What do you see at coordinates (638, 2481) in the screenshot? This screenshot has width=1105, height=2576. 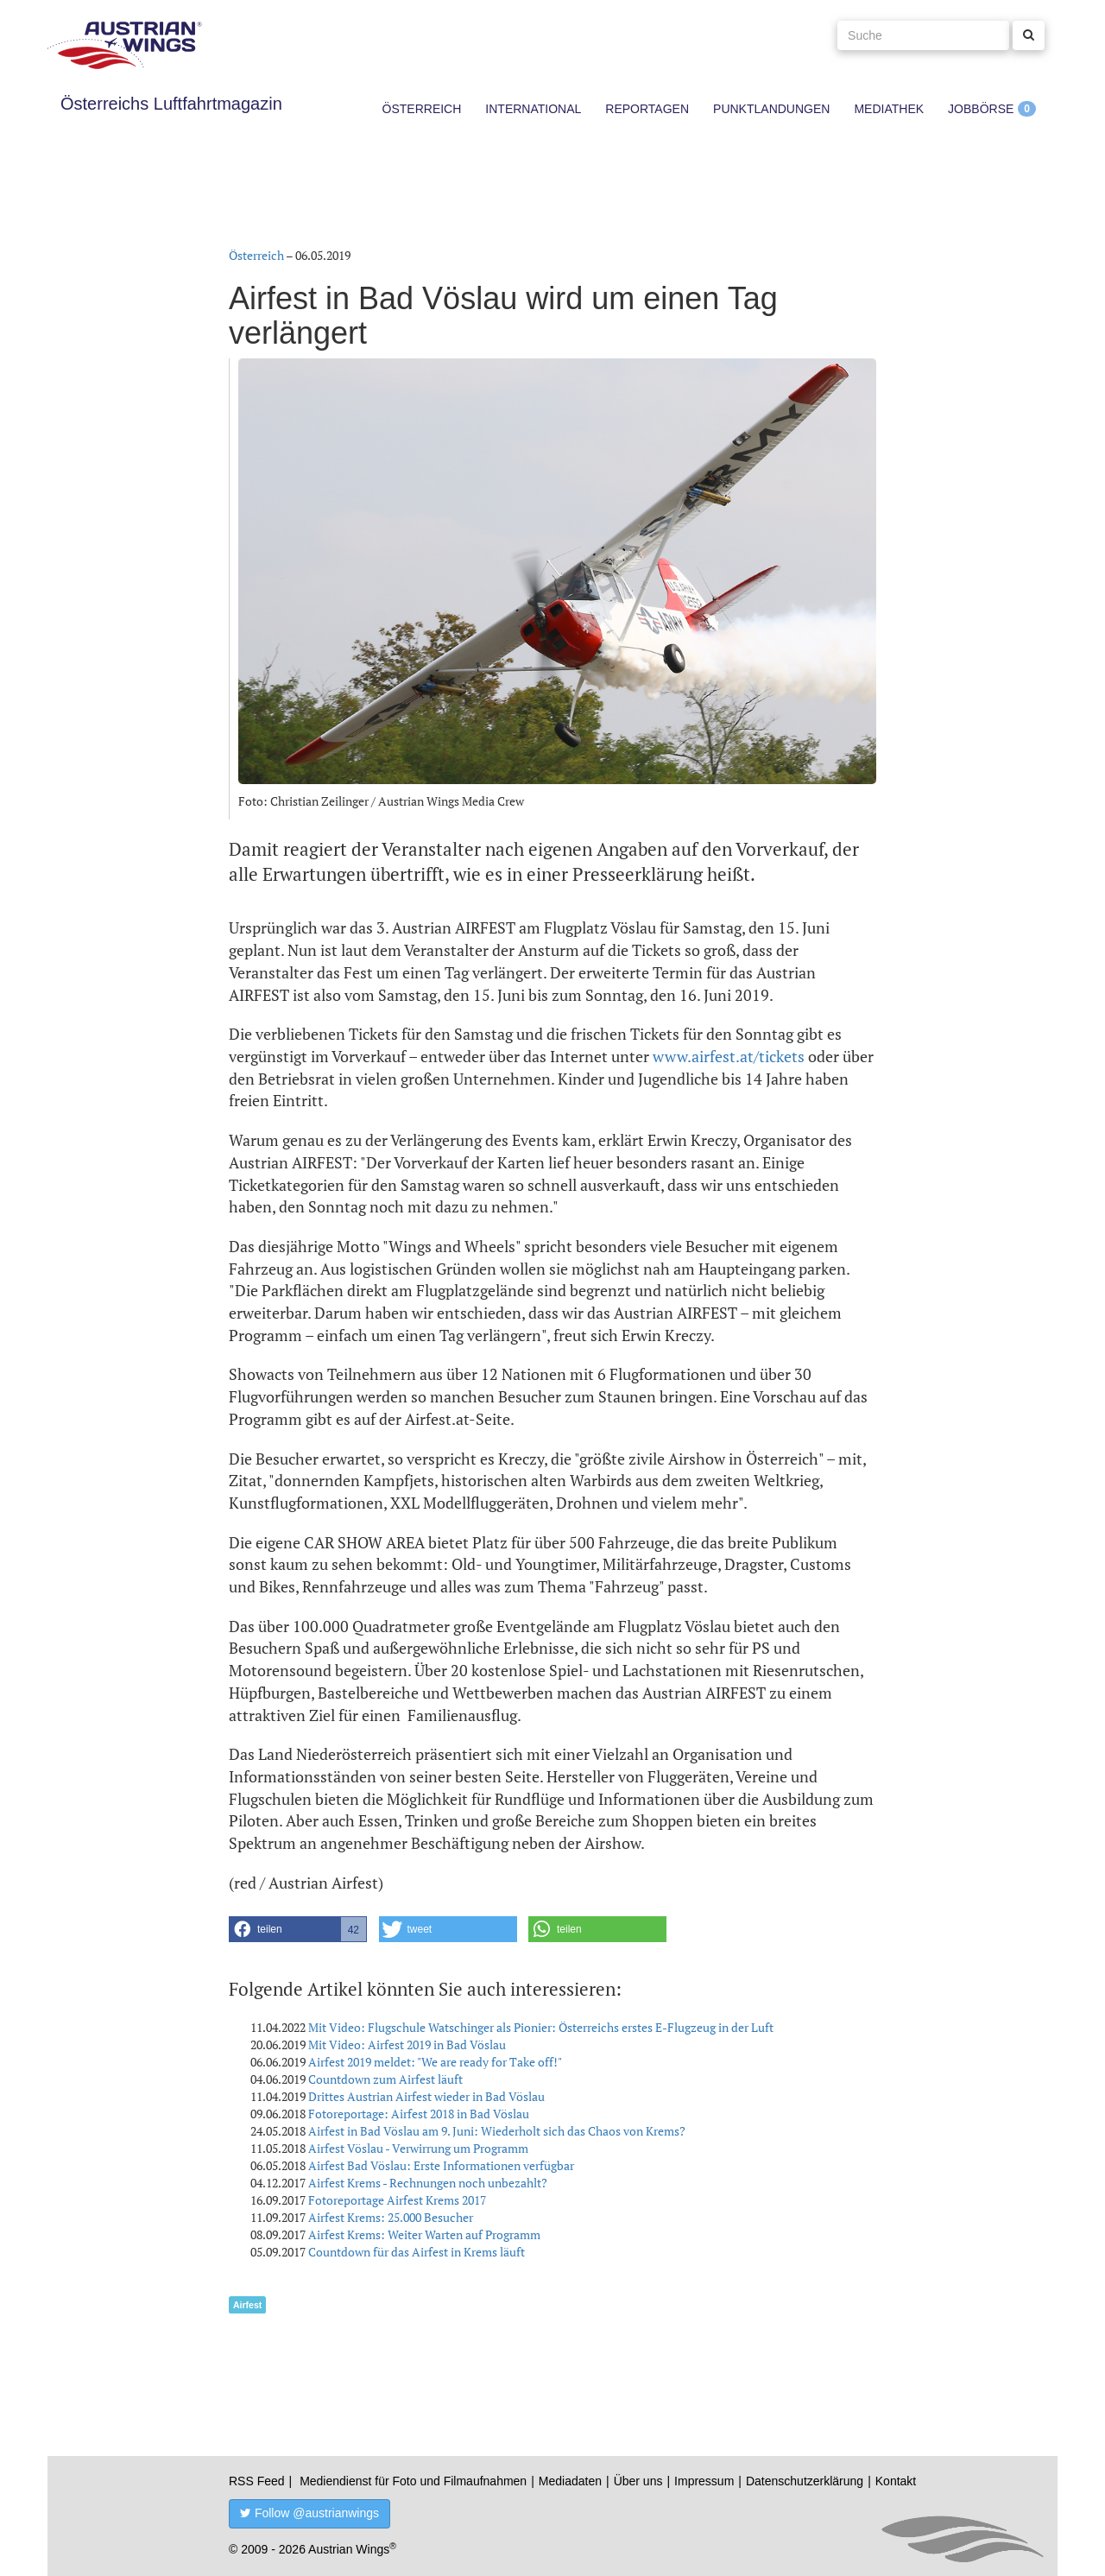 I see `Über uns` at bounding box center [638, 2481].